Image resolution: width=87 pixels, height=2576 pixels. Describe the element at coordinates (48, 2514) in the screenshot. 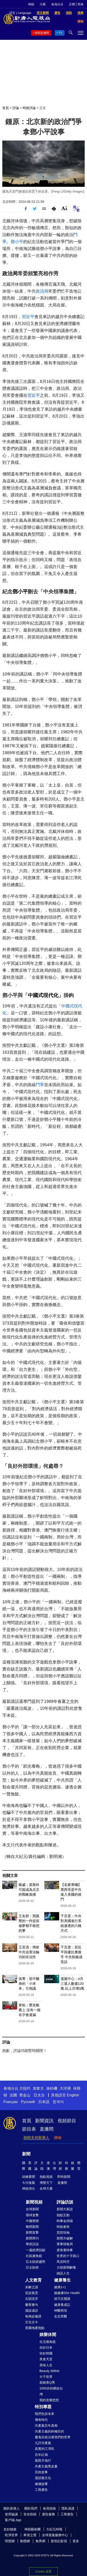

I see `廣告服務` at that location.